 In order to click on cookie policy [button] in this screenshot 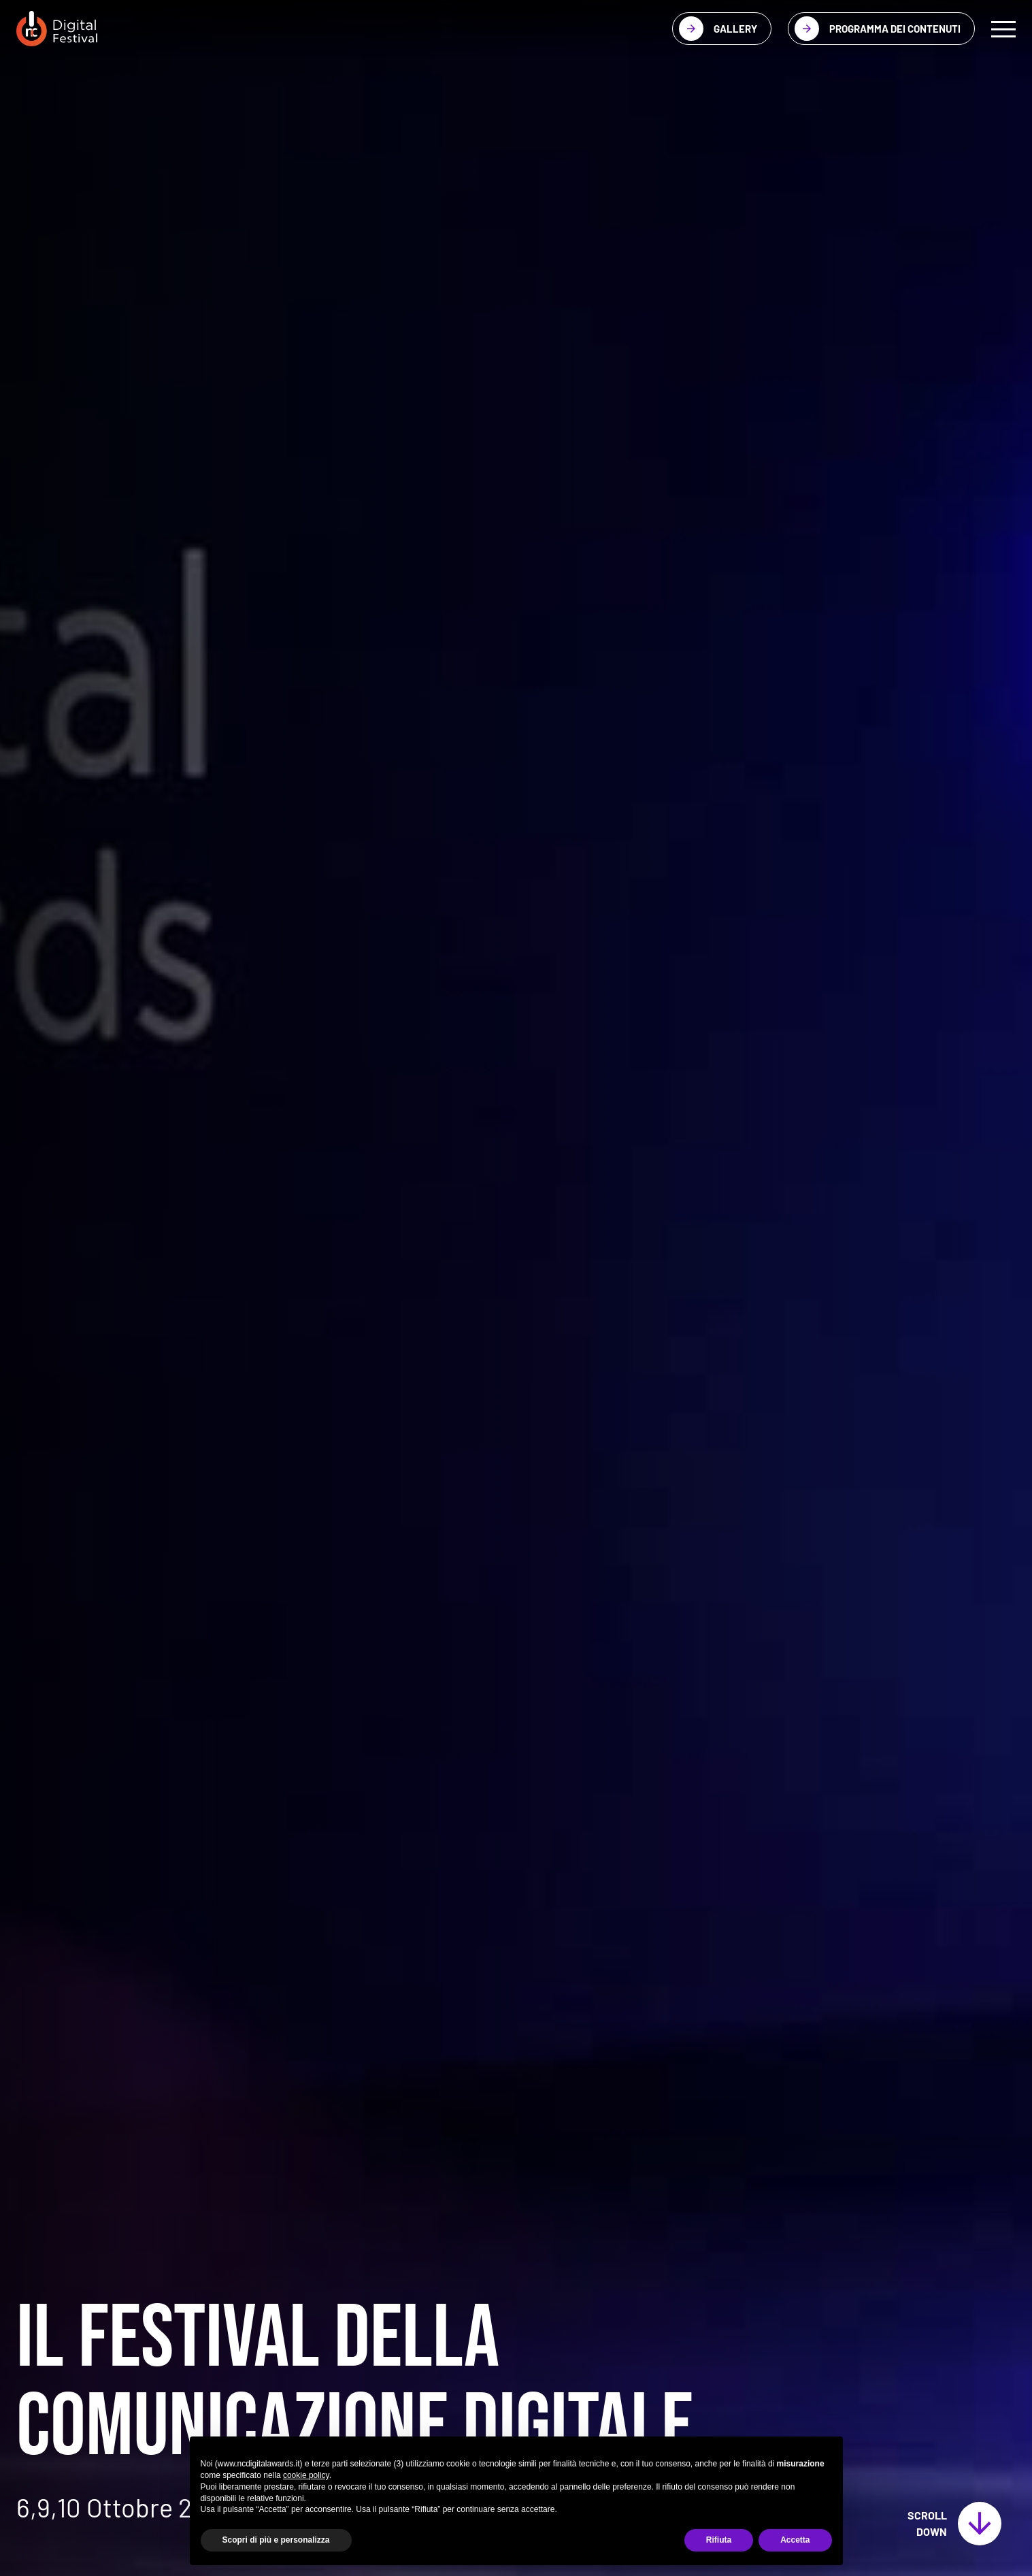, I will do `click(306, 2475)`.